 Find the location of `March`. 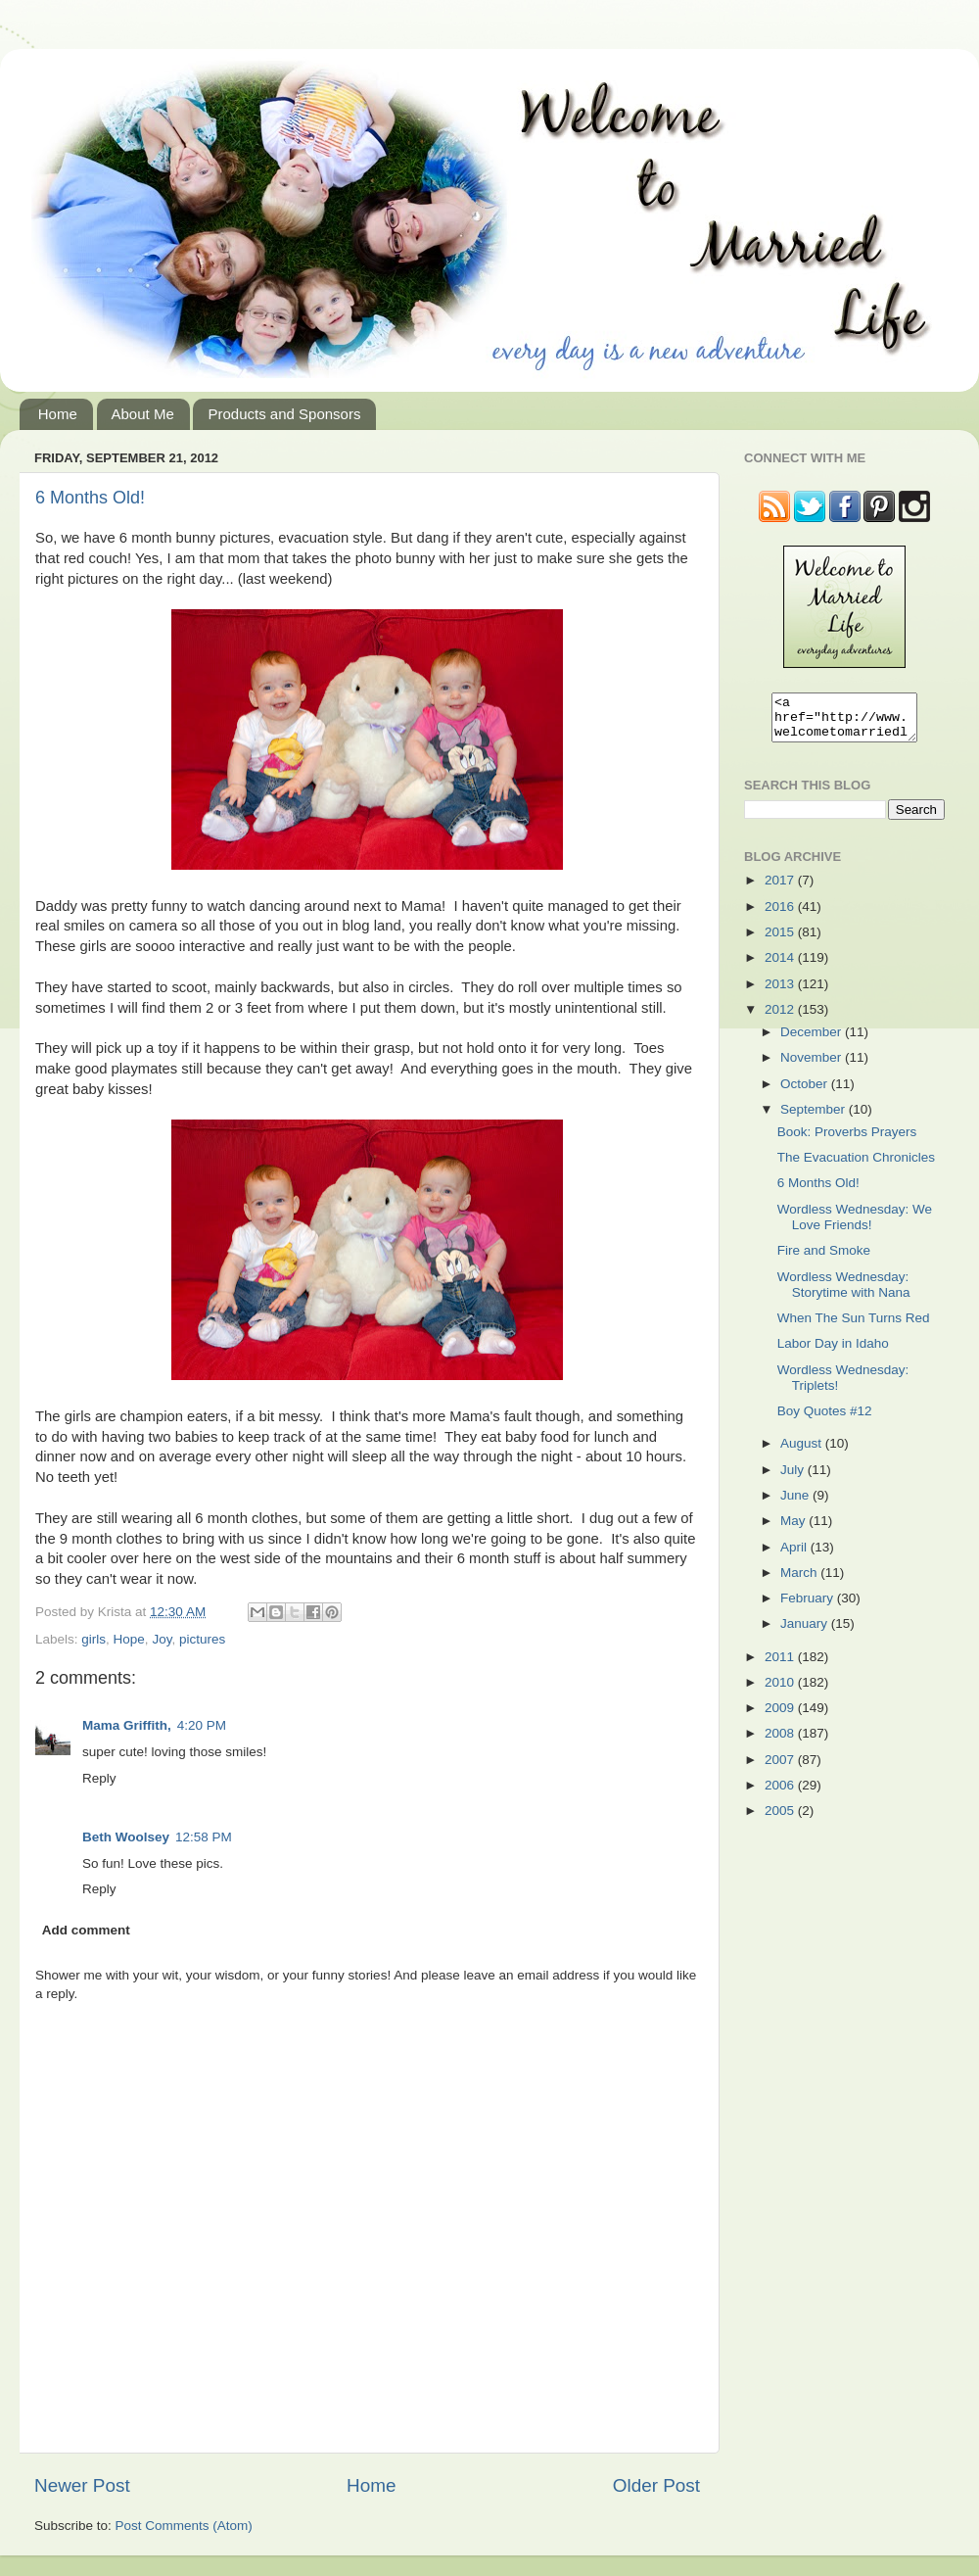

March is located at coordinates (800, 1581).